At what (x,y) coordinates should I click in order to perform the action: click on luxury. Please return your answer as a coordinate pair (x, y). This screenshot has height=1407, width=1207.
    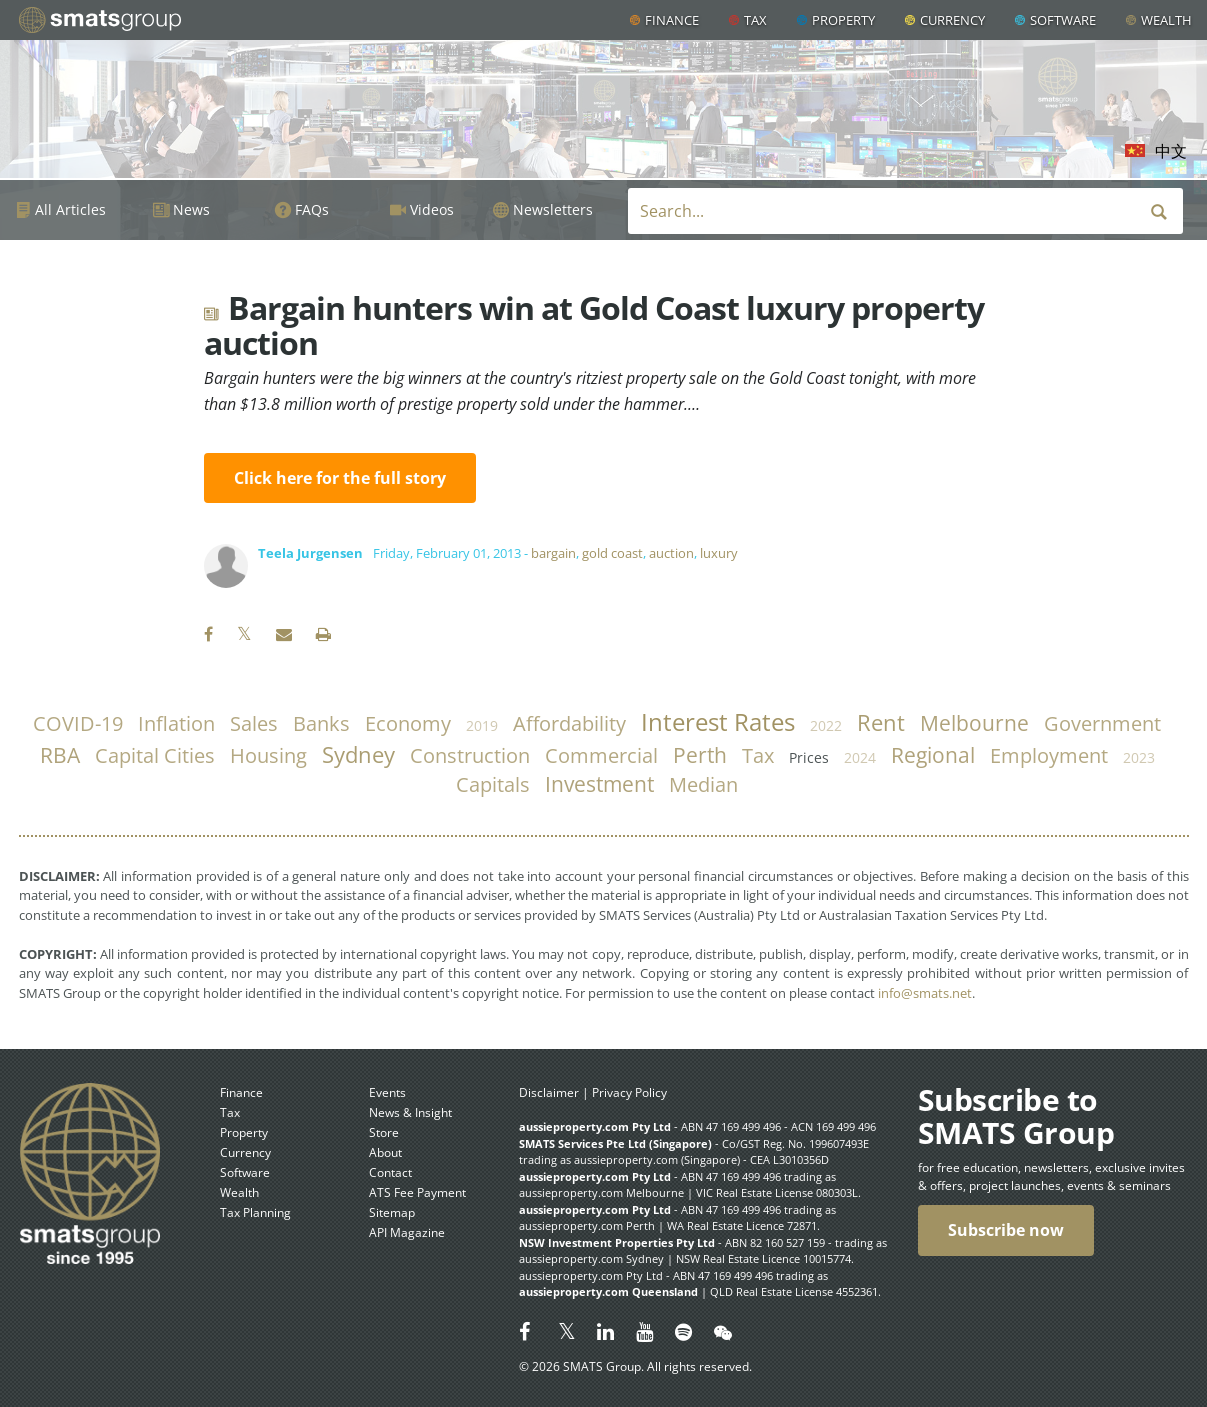
    Looking at the image, I should click on (719, 553).